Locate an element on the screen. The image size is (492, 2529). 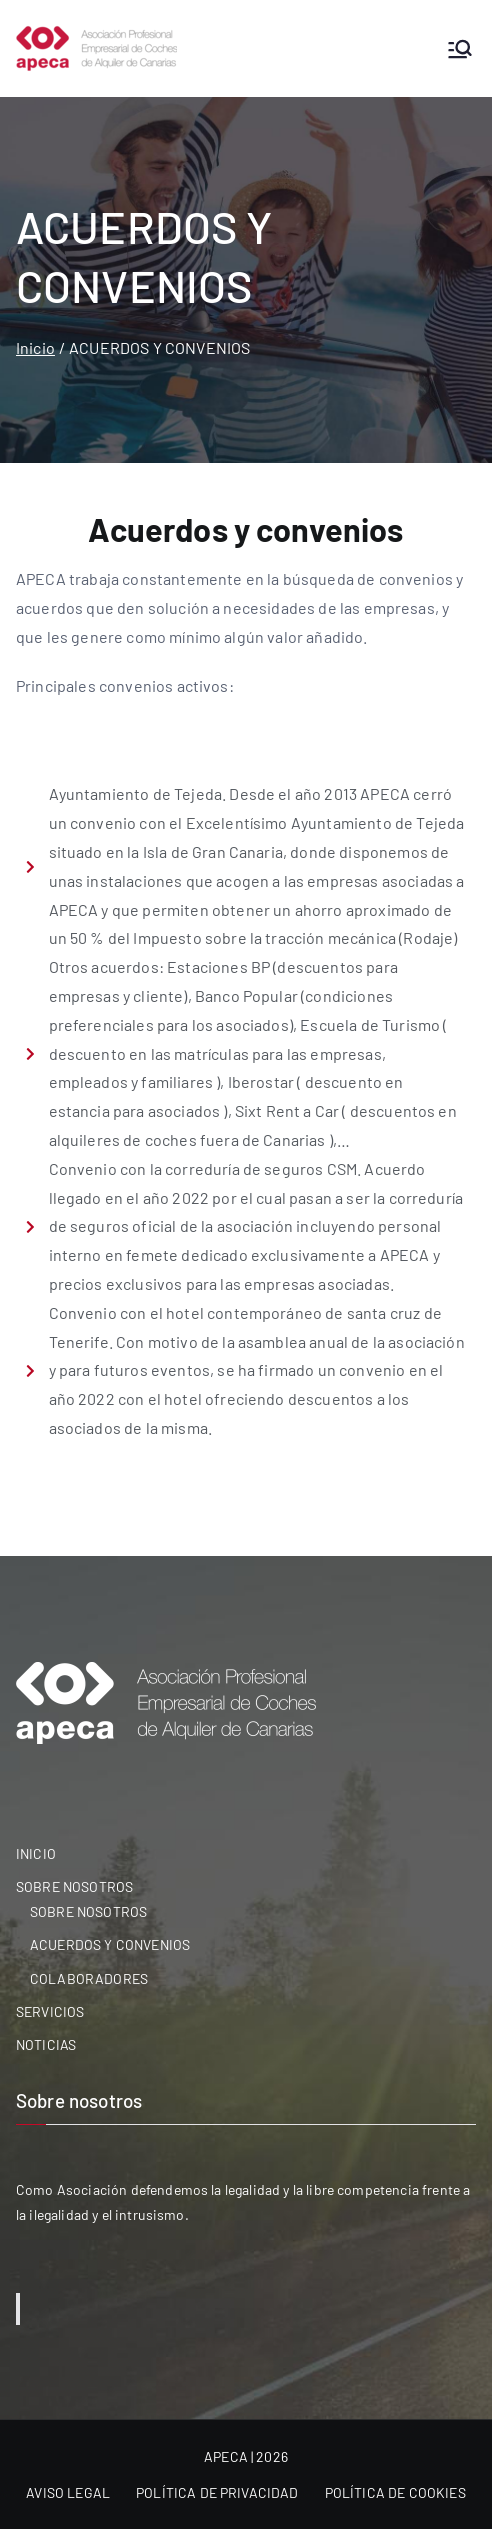
SOBRE NOSOTROS is located at coordinates (74, 1886).